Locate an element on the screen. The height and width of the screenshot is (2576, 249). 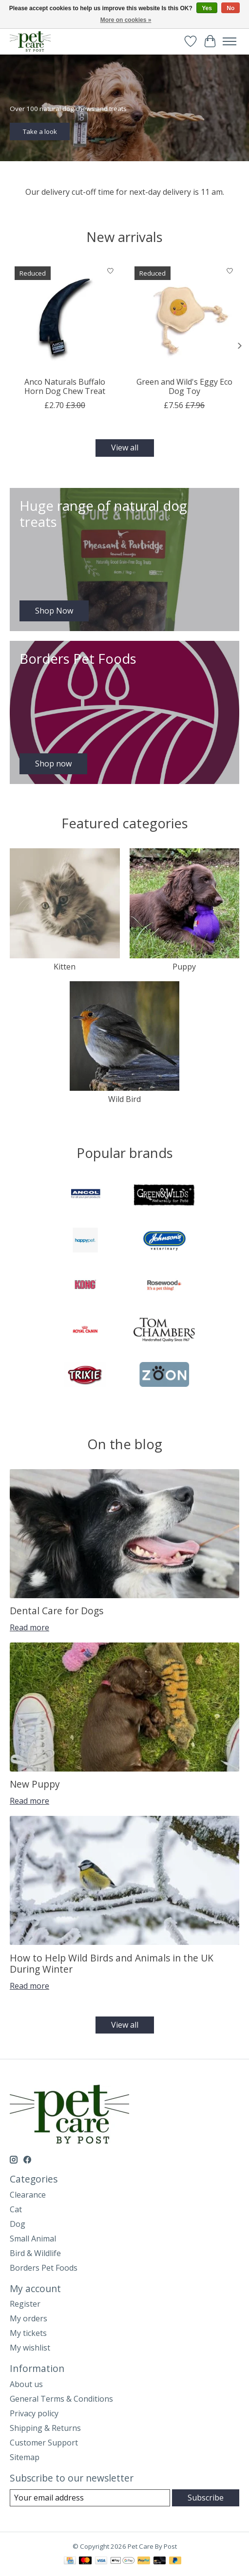
Take a look is located at coordinates (40, 131).